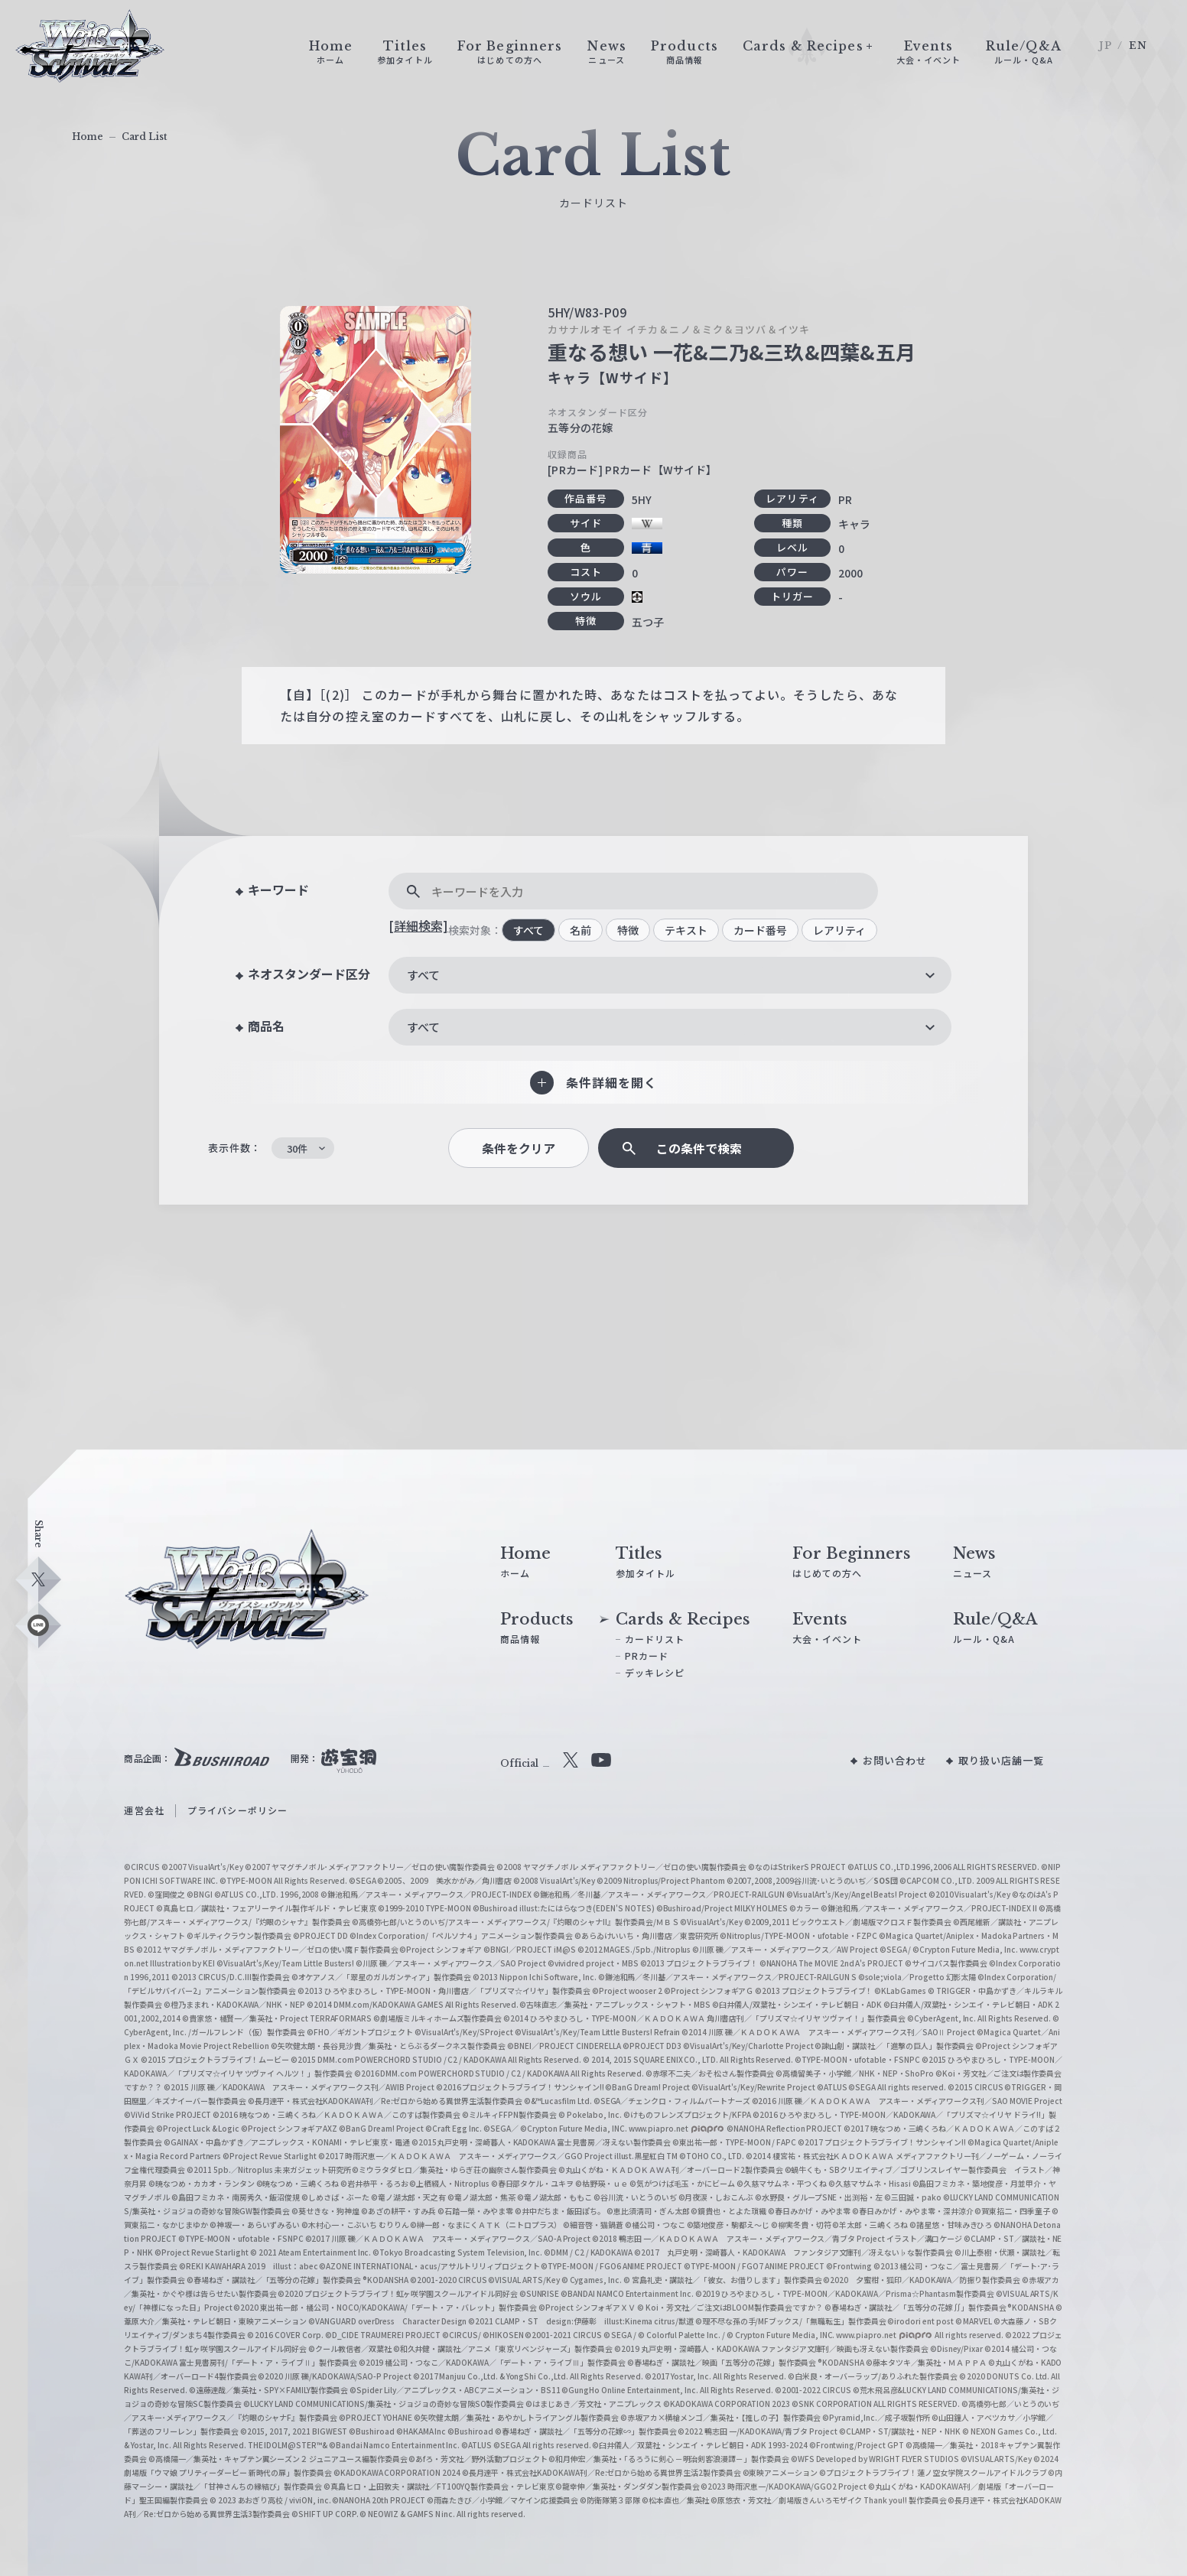  Describe the element at coordinates (1105, 45) in the screenshot. I see `JP` at that location.